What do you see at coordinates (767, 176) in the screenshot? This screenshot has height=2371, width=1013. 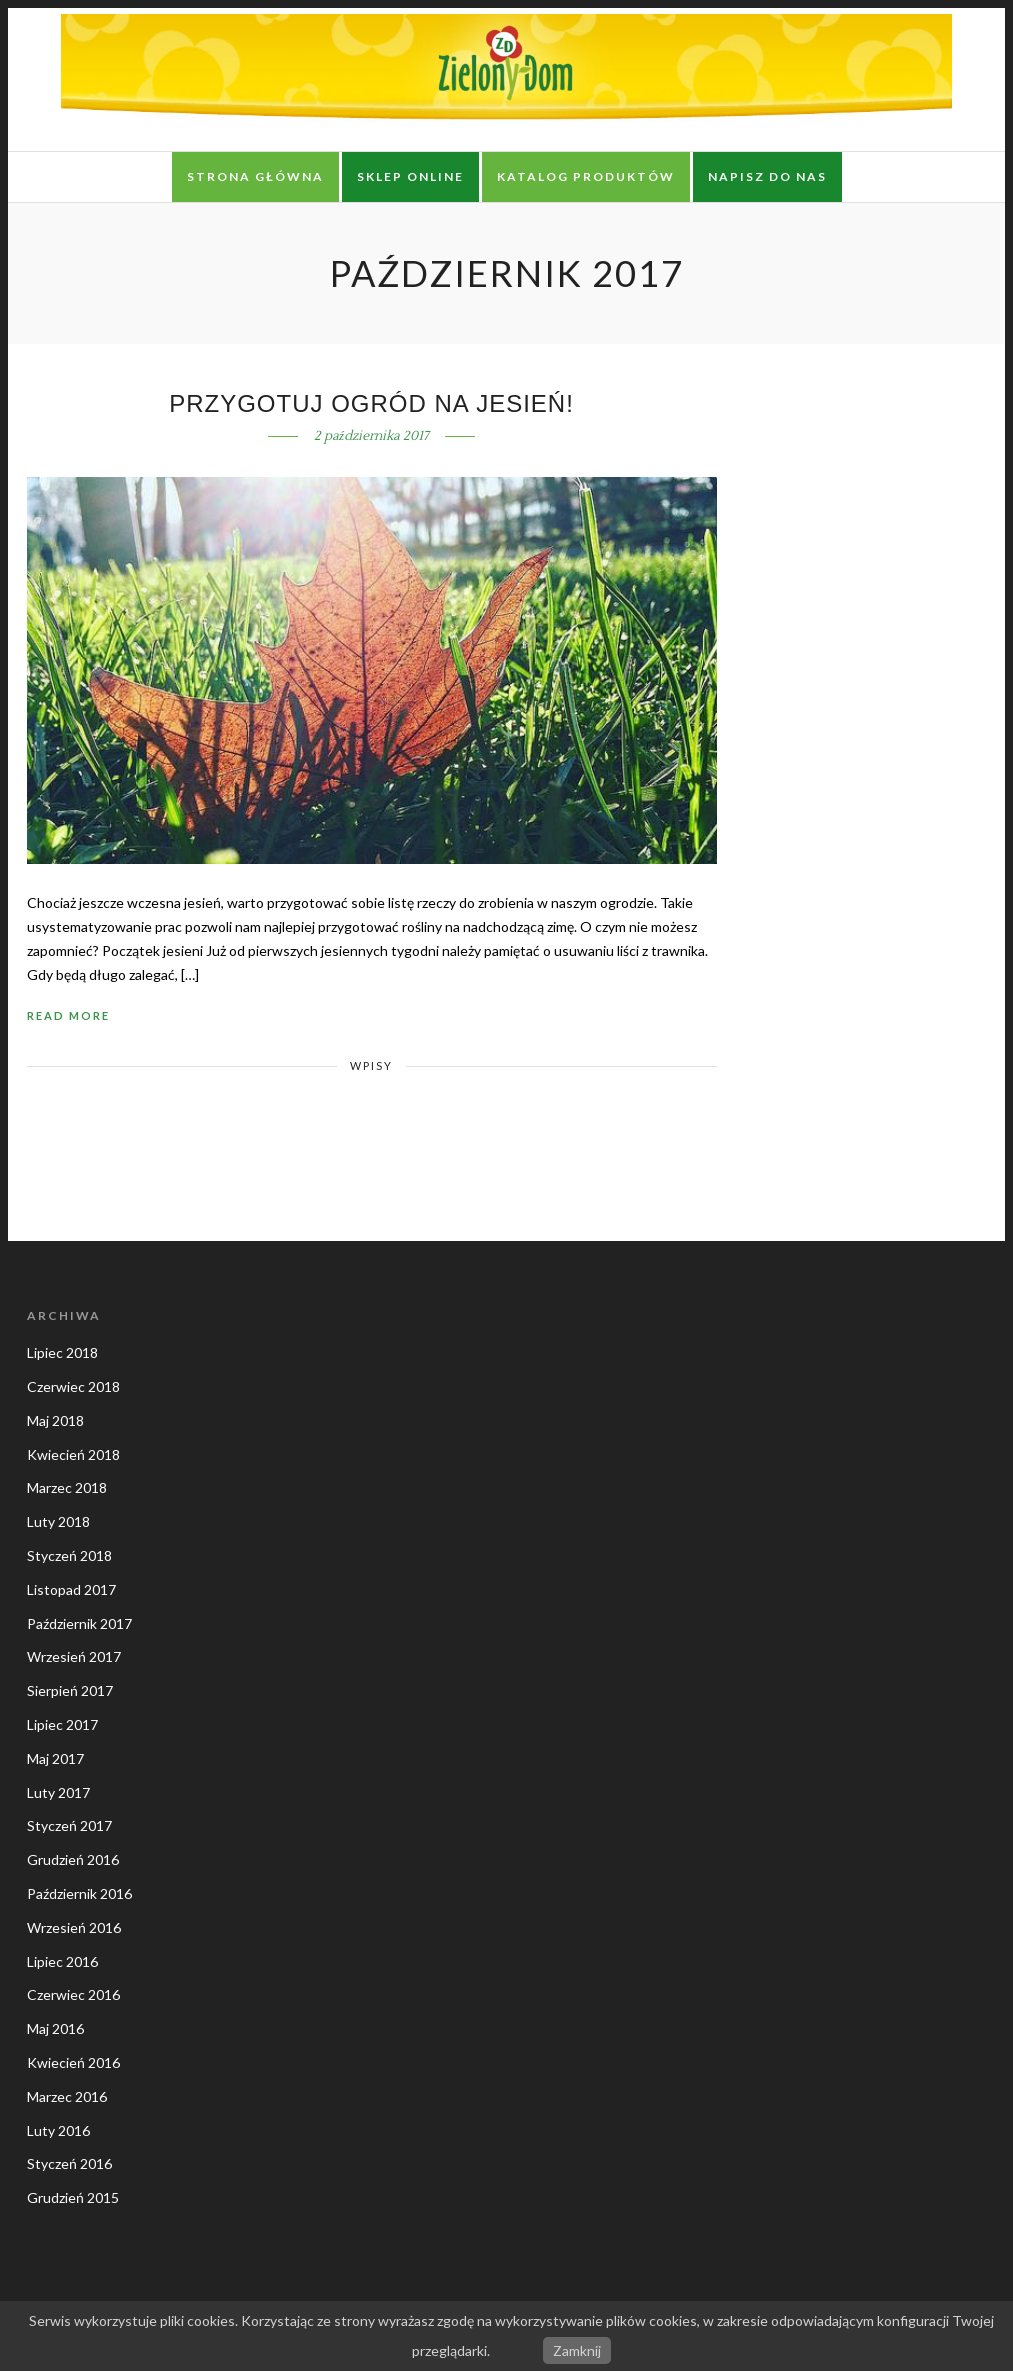 I see `Napisz do nas` at bounding box center [767, 176].